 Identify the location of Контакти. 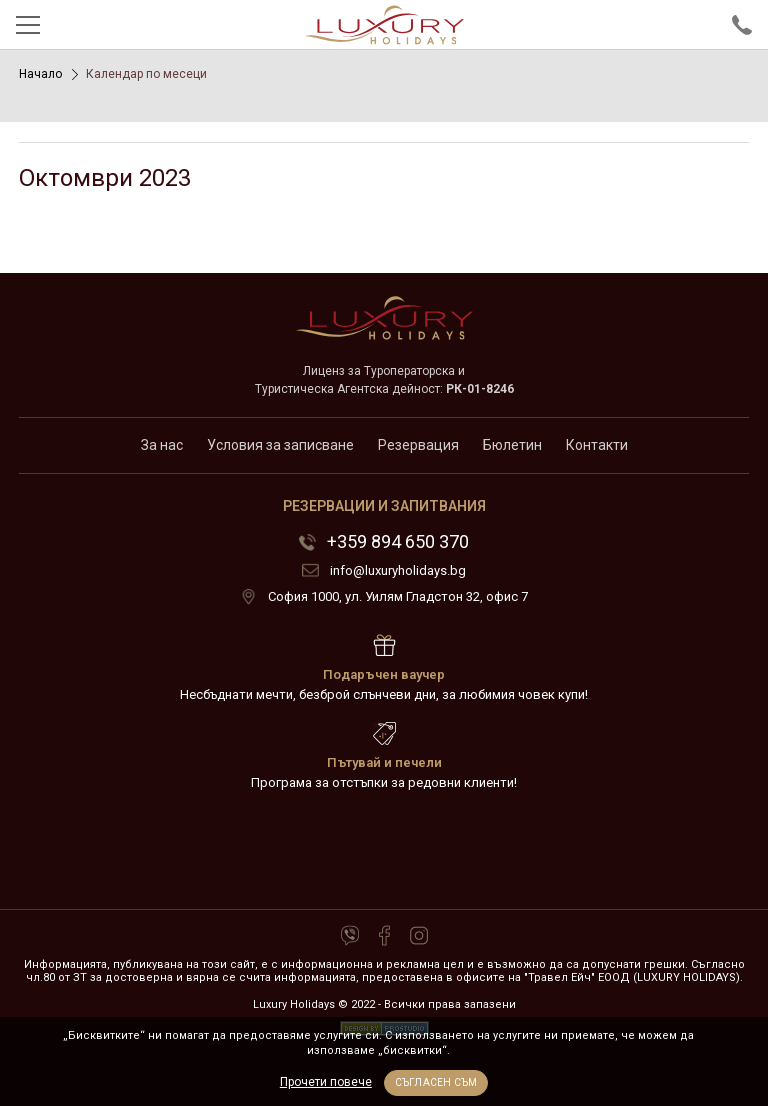
(597, 445).